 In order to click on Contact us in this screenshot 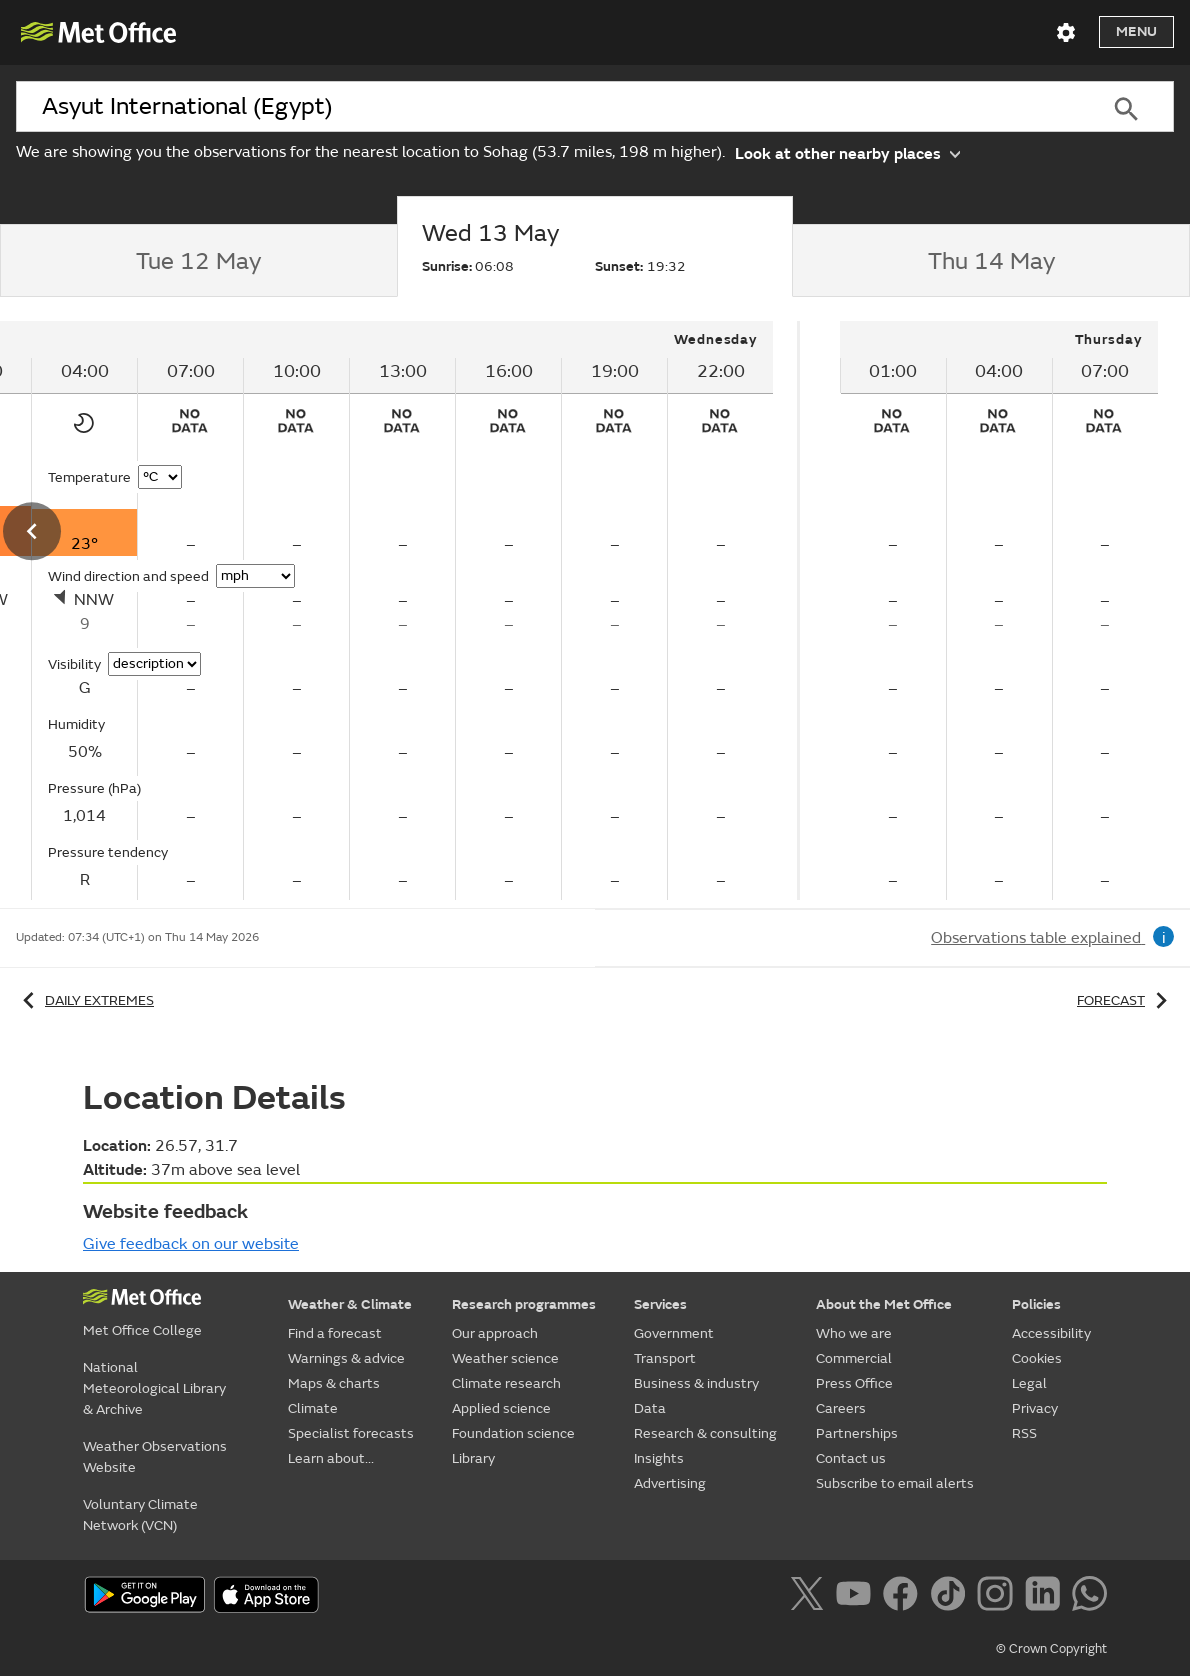, I will do `click(851, 1458)`.